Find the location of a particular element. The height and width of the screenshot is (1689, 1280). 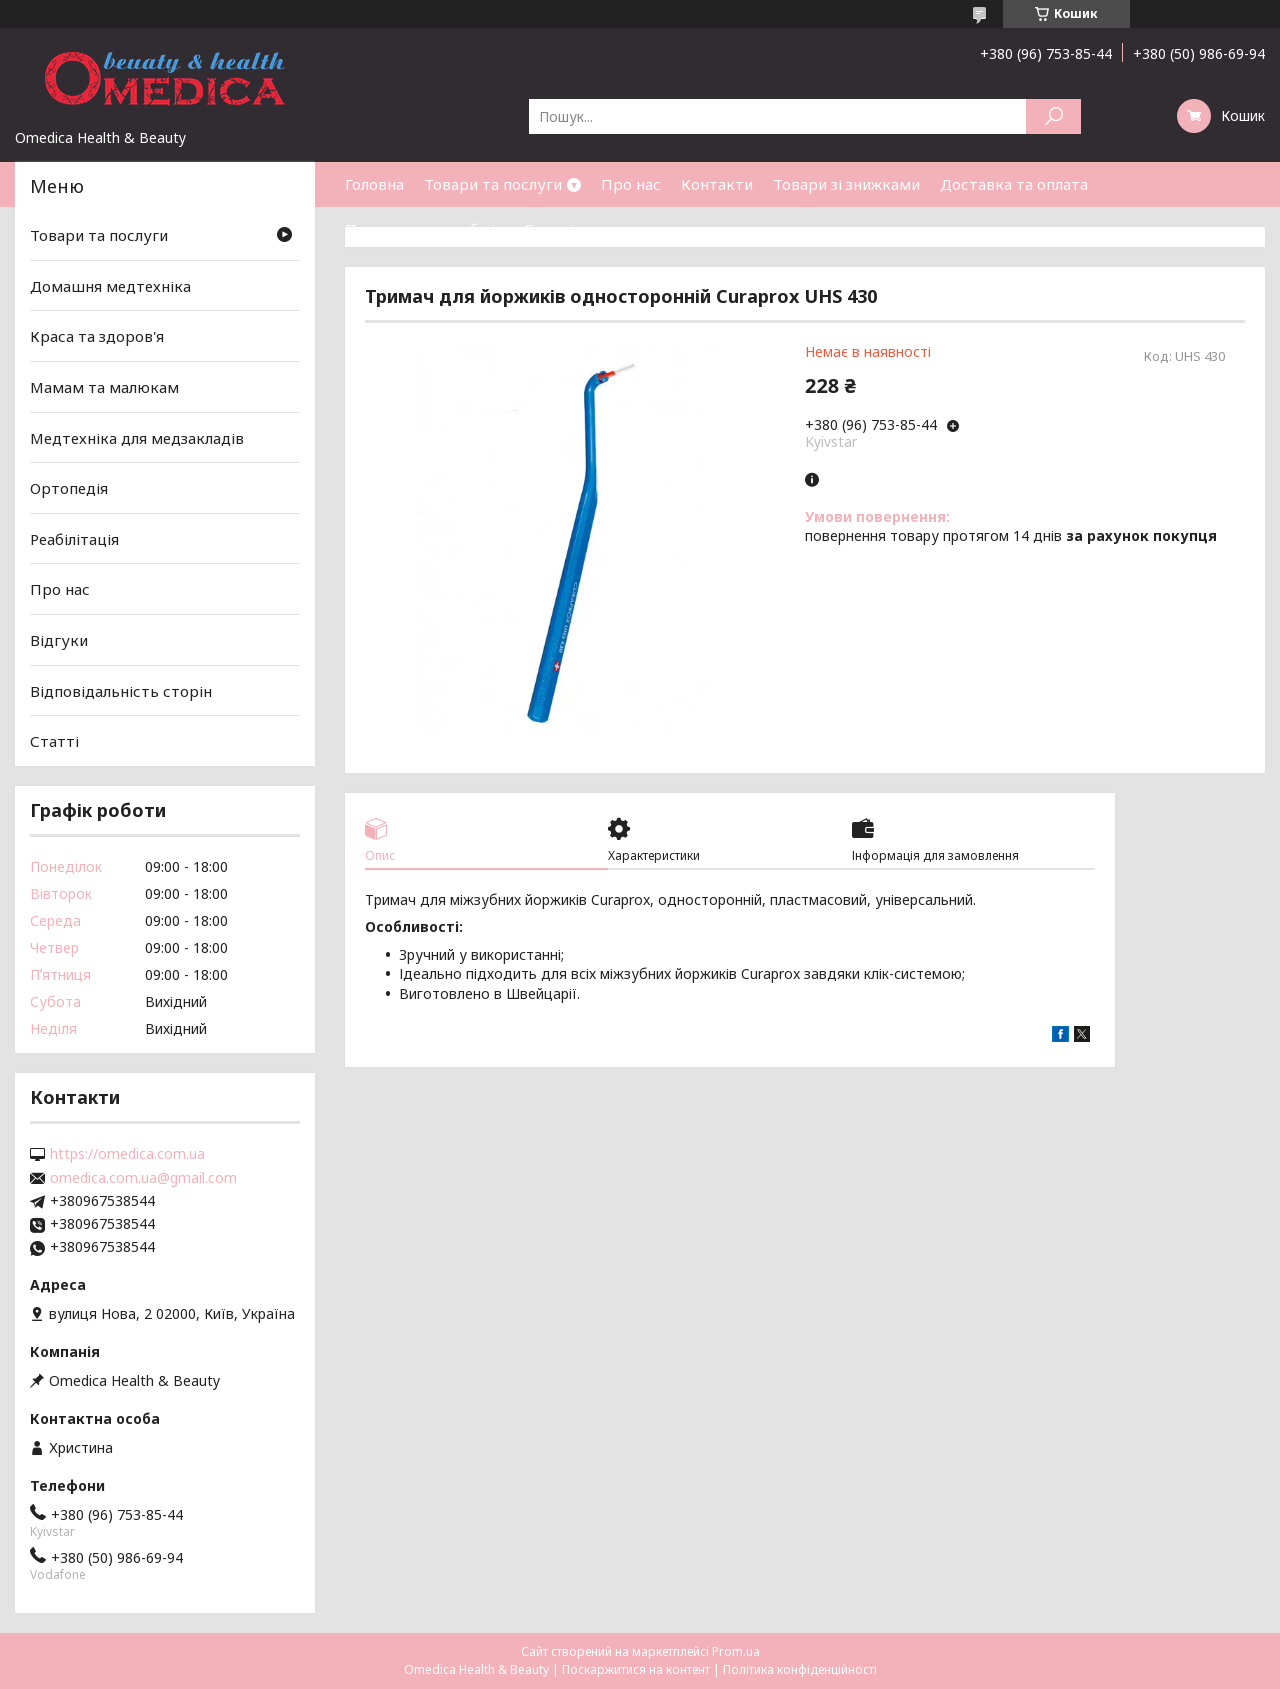

Контакти is located at coordinates (717, 184).